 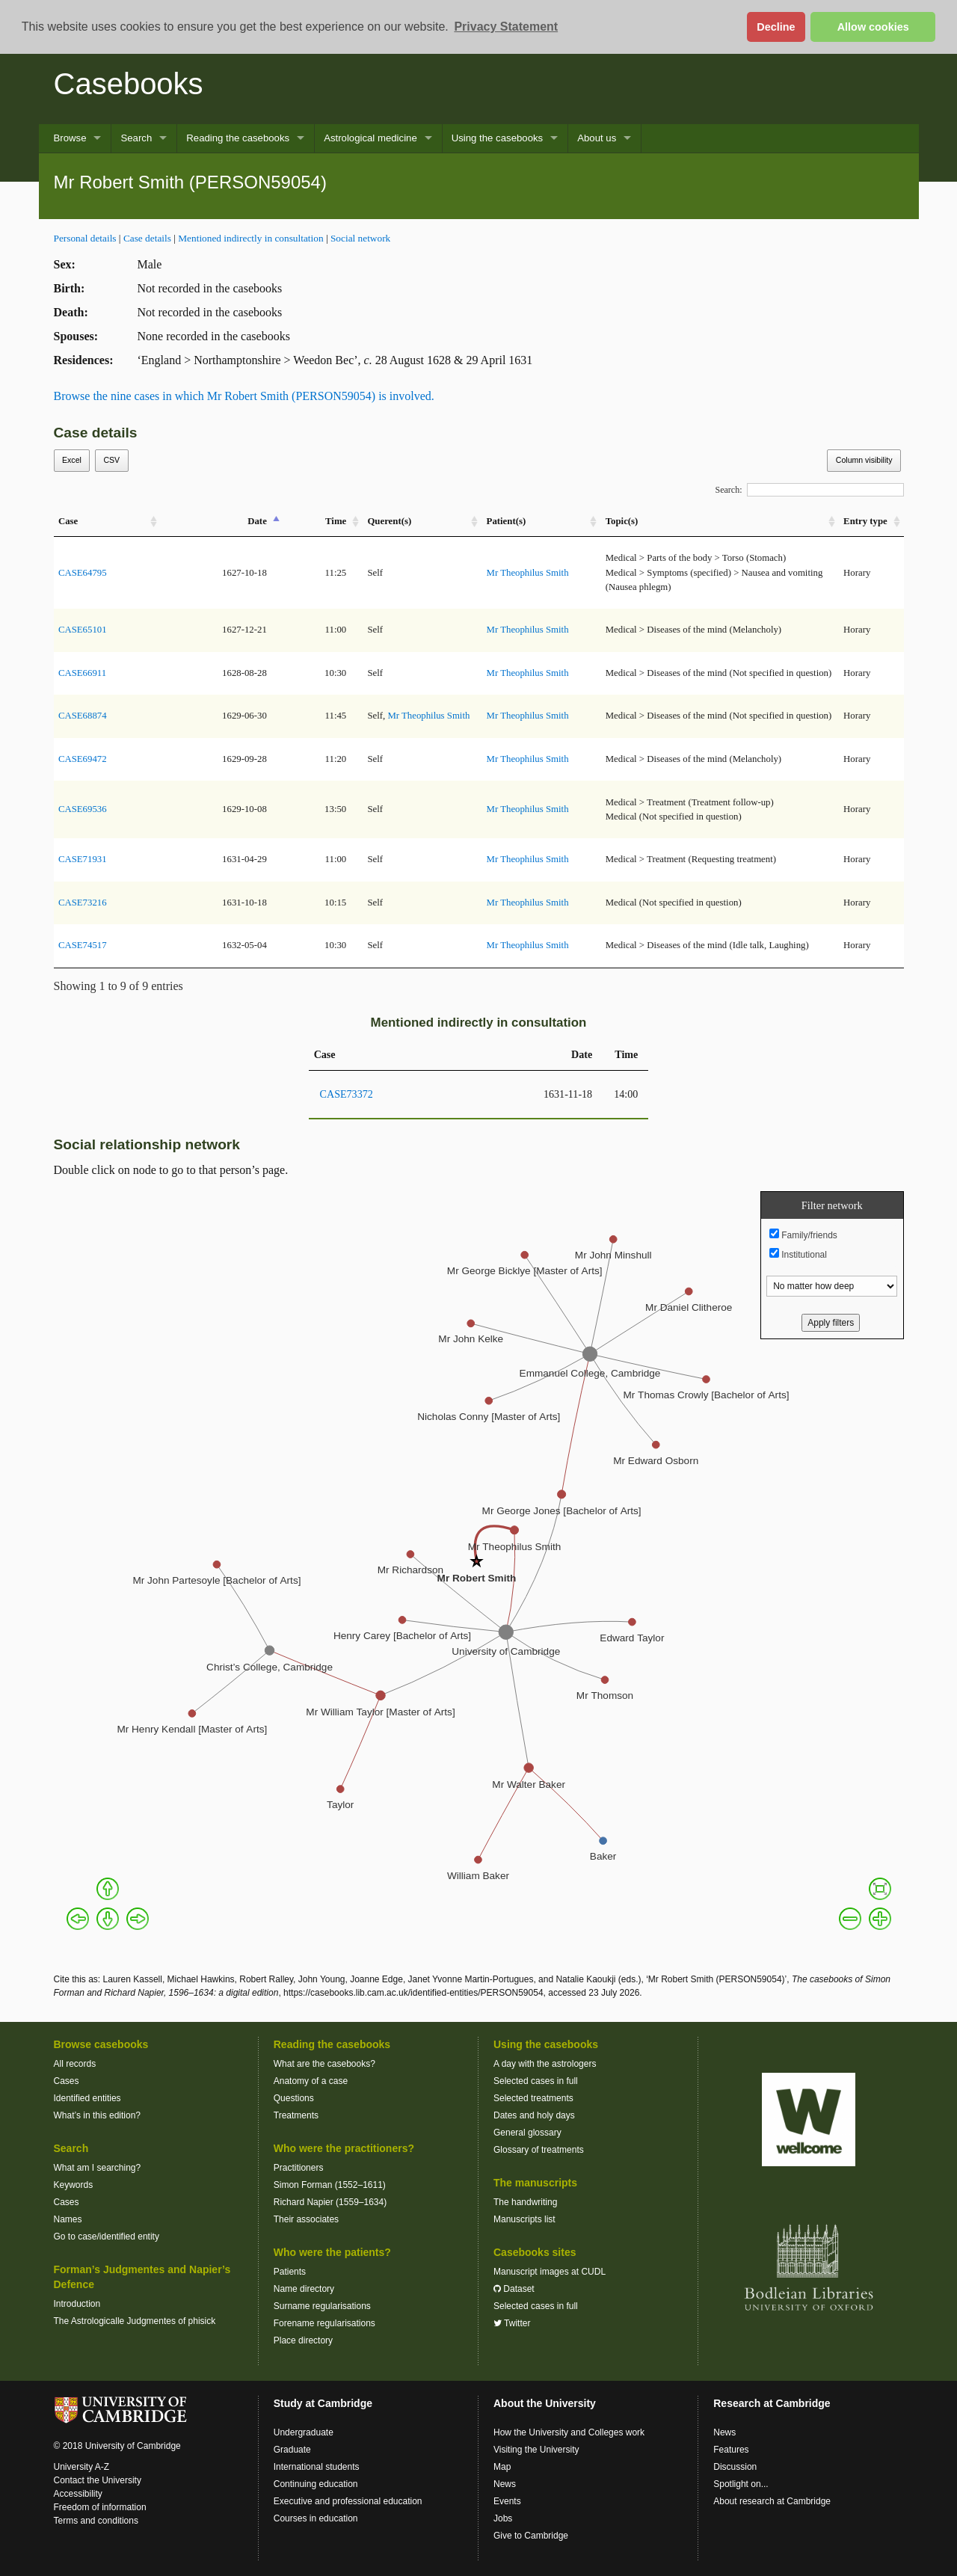 I want to click on What’s in this edition?, so click(x=97, y=2115).